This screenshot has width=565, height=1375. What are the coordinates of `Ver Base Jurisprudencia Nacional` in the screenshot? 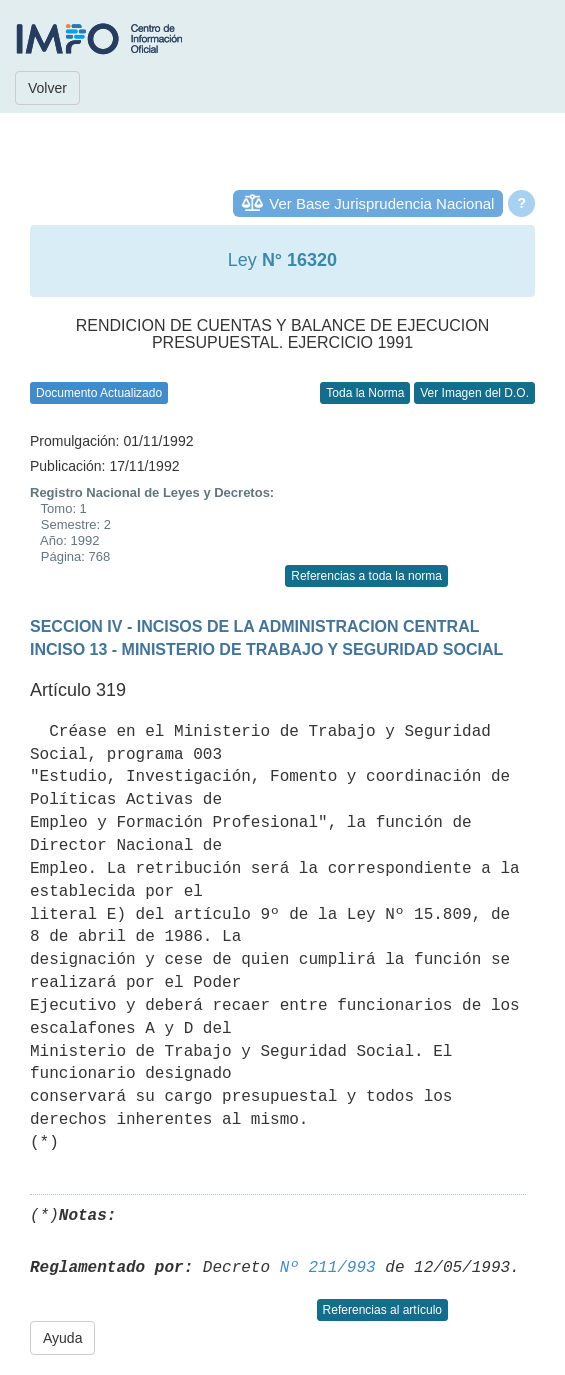 It's located at (381, 203).